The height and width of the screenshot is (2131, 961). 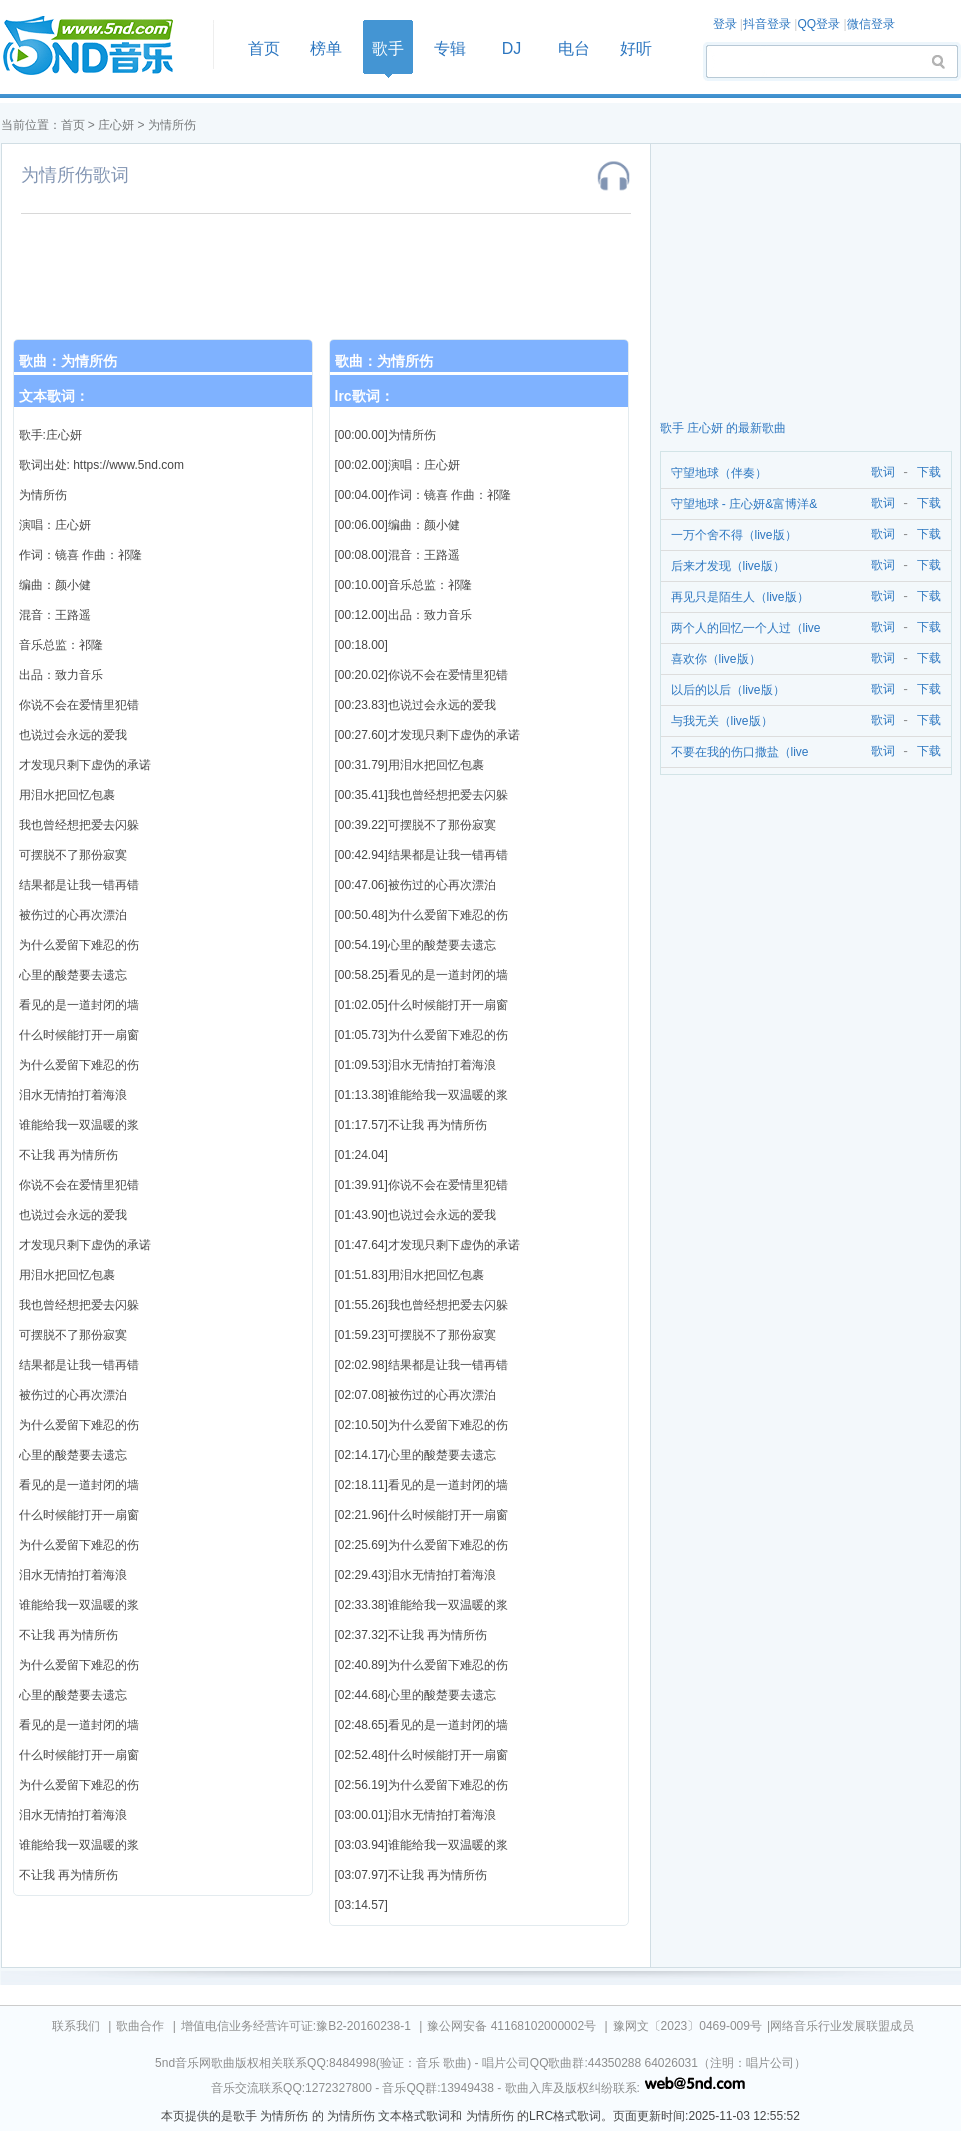 What do you see at coordinates (728, 690) in the screenshot?
I see `以后的以后（live版）` at bounding box center [728, 690].